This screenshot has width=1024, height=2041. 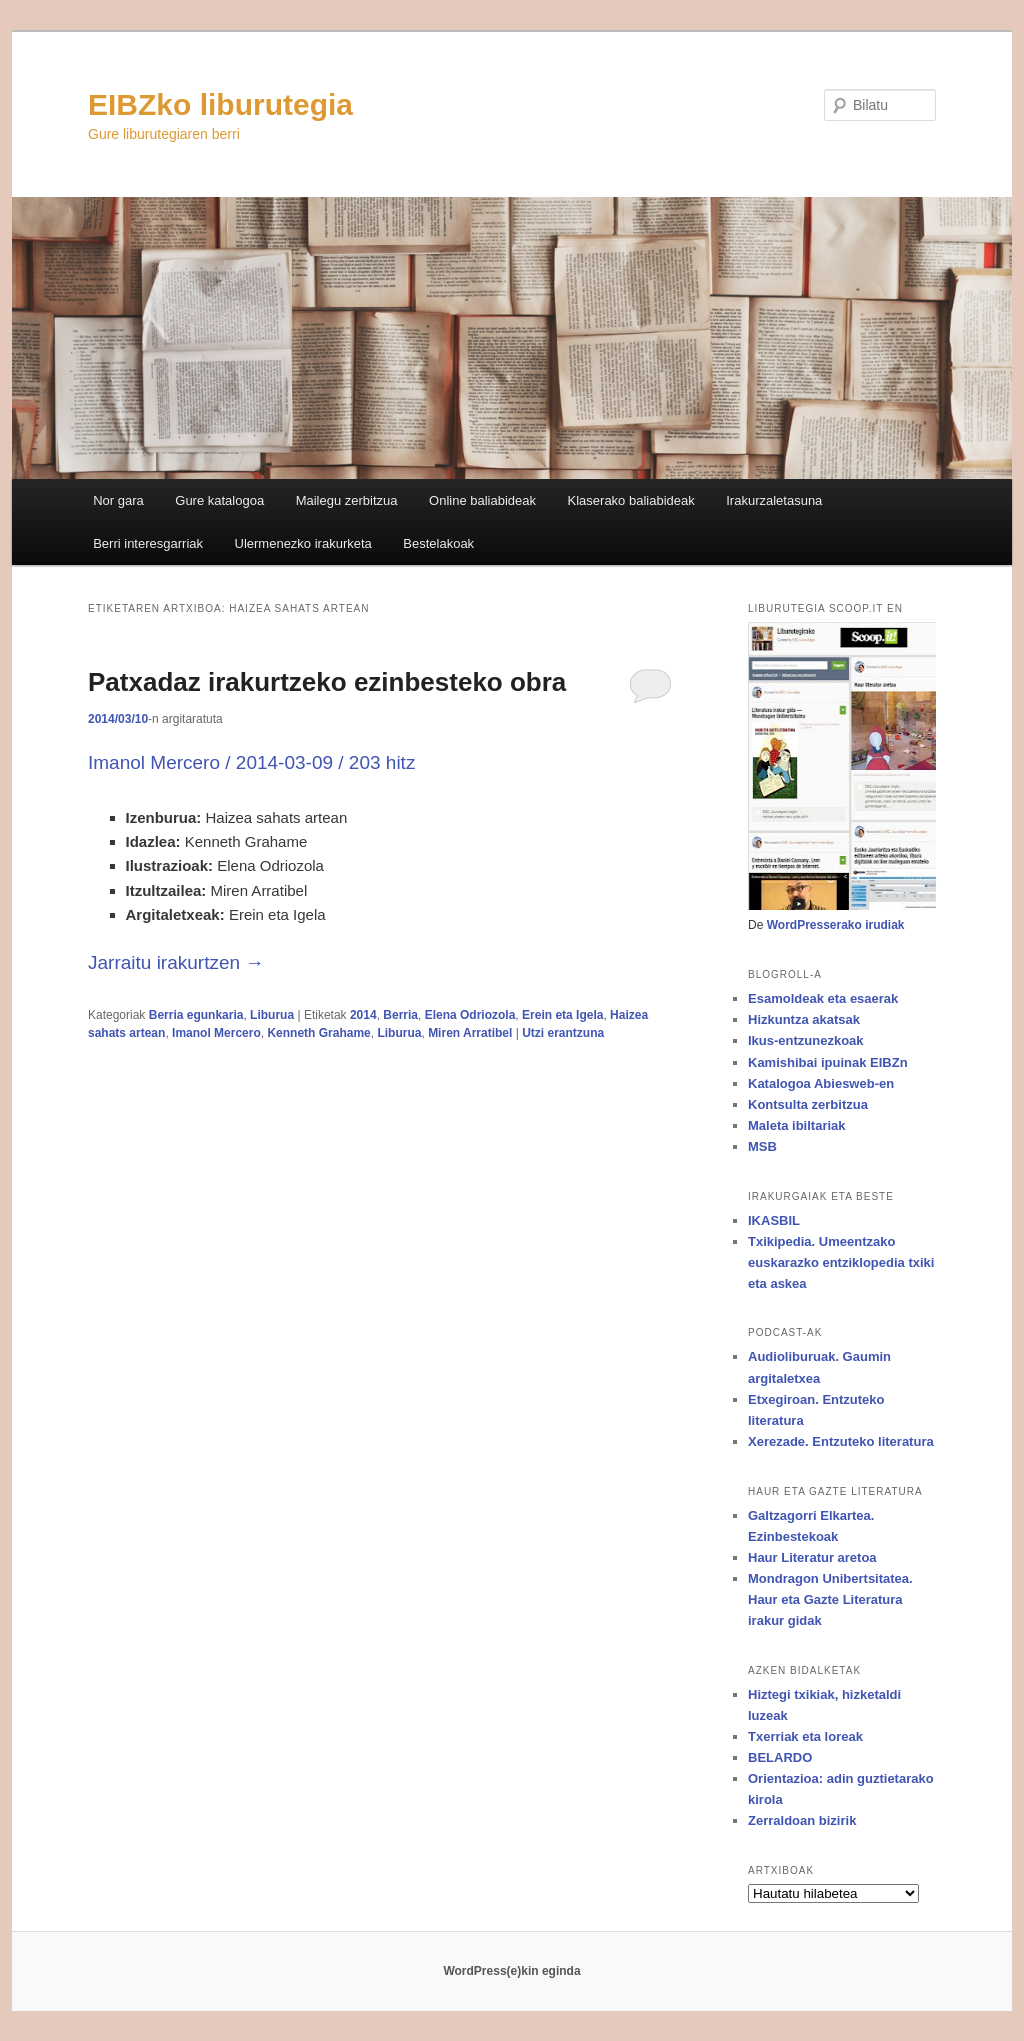 I want to click on Patxadaz irakurtzeko ezinbesteko obra, so click(x=327, y=682).